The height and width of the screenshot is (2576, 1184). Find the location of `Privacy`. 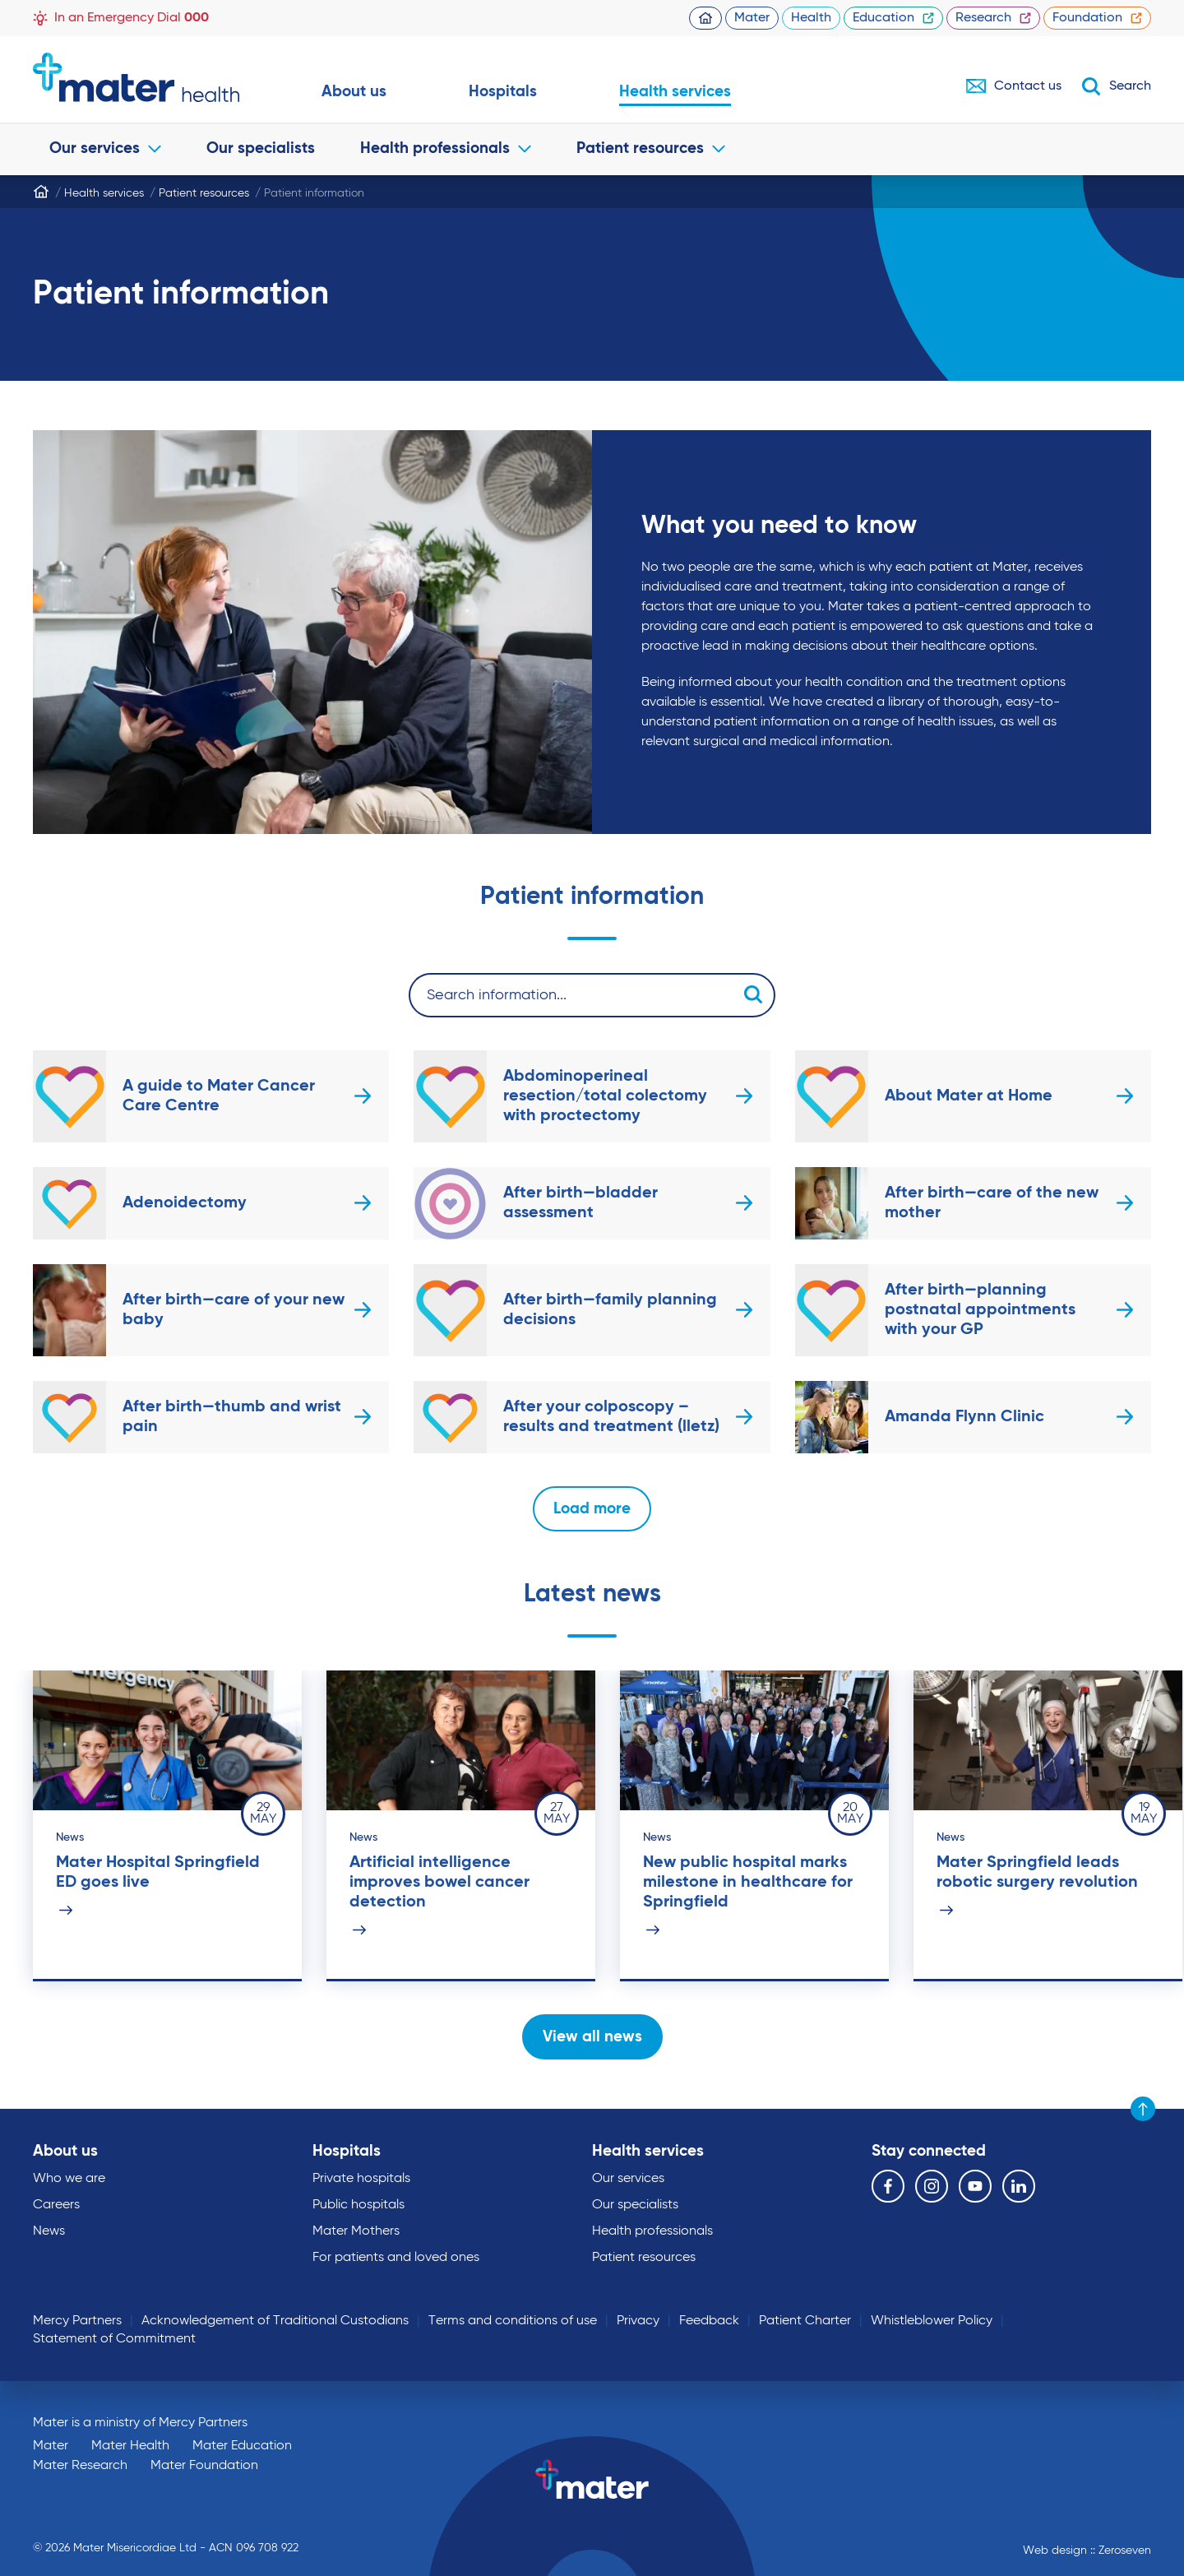

Privacy is located at coordinates (638, 2321).